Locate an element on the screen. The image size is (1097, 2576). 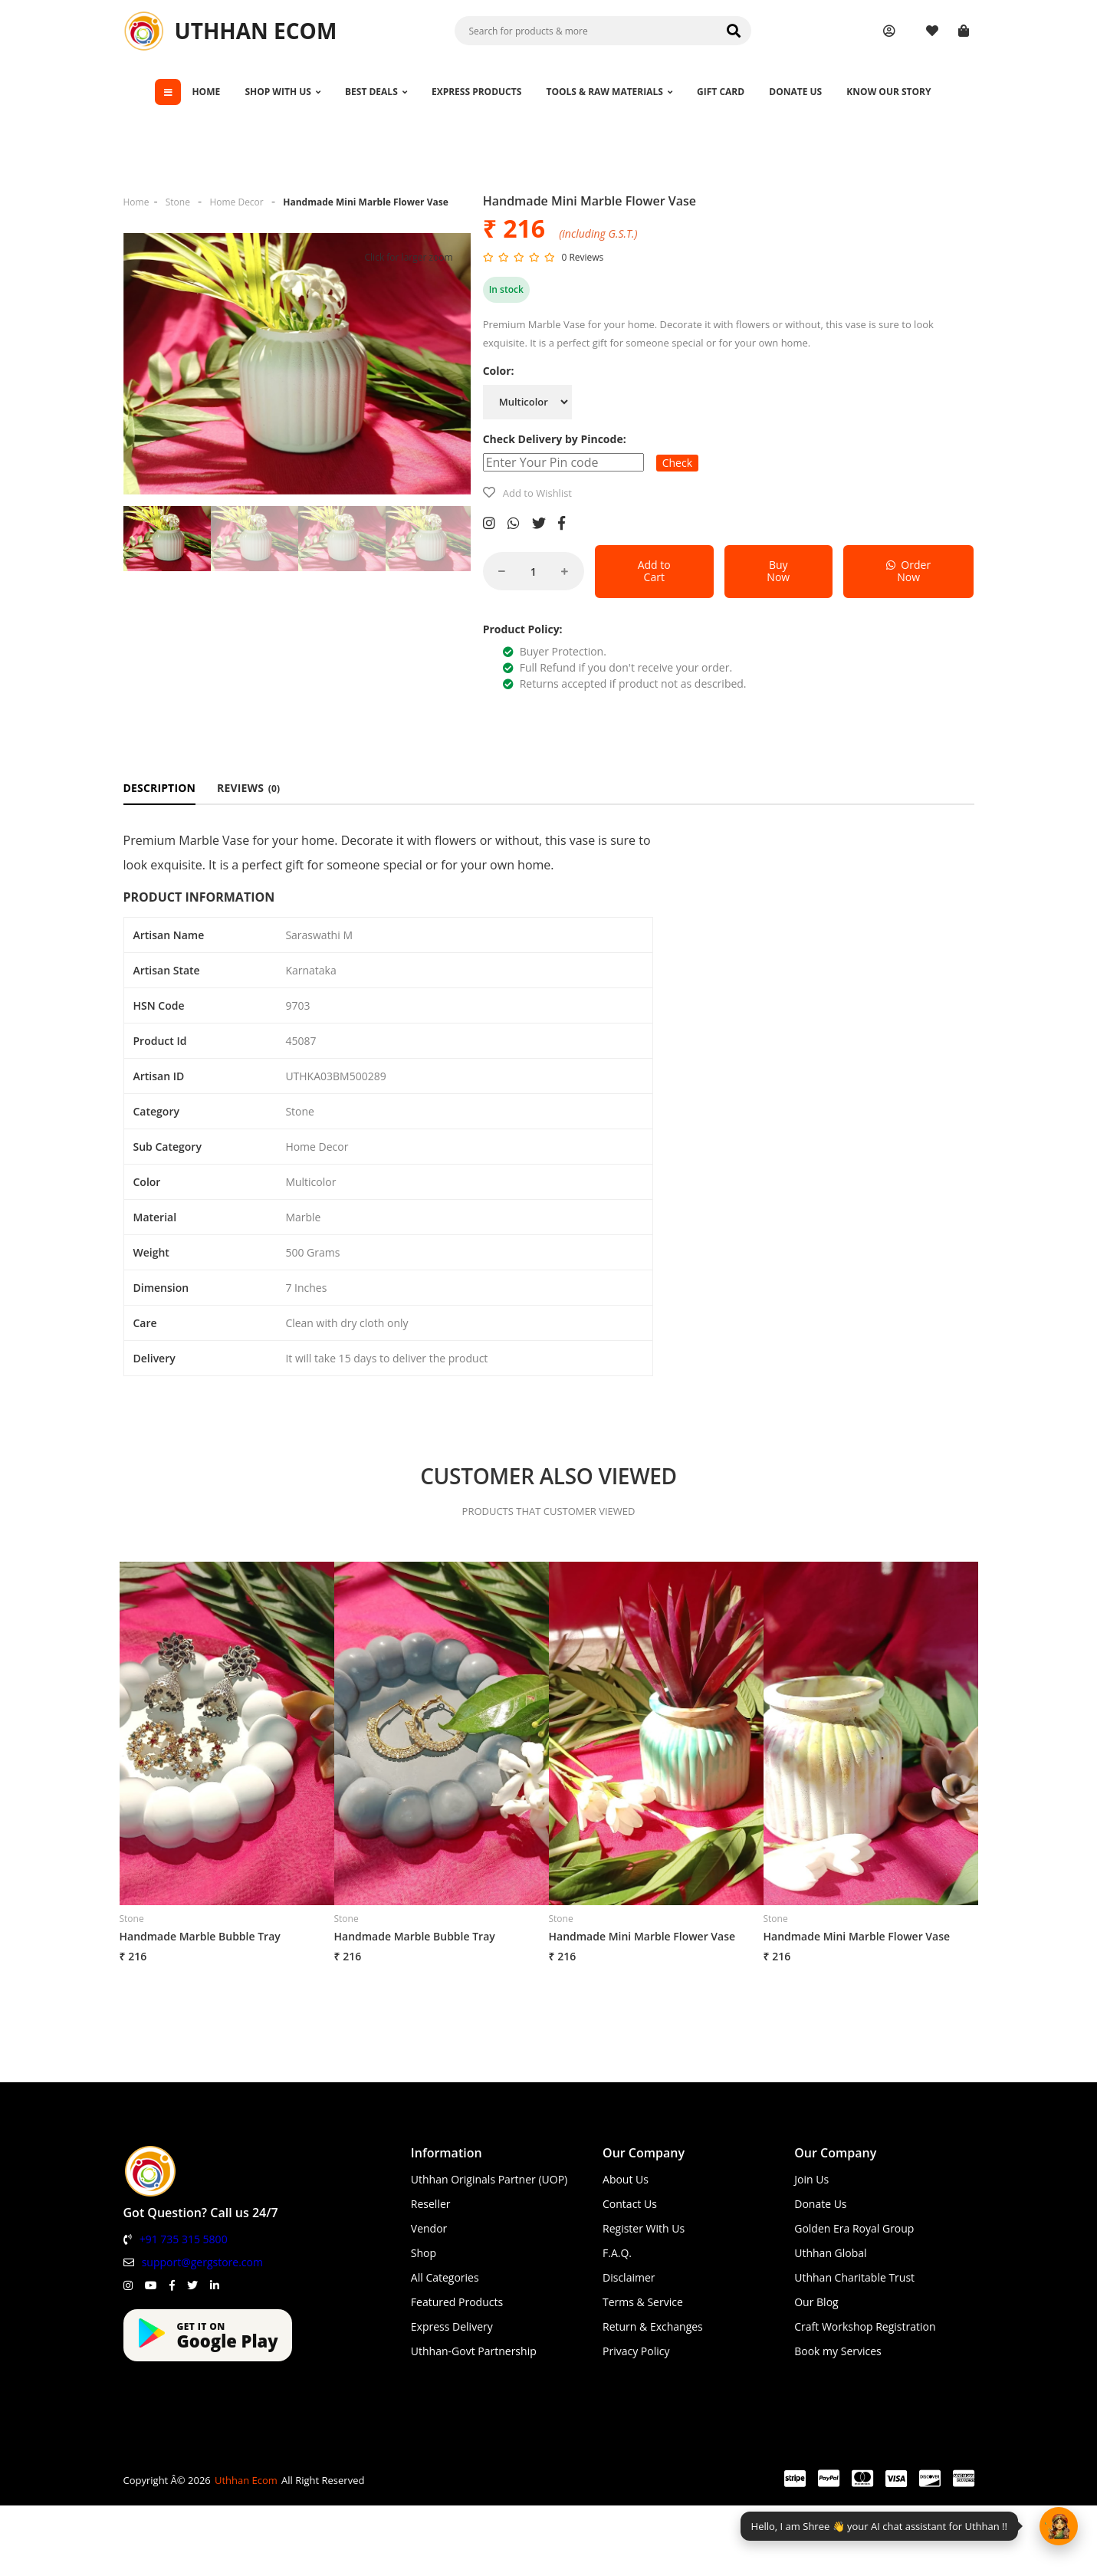
DONATE US is located at coordinates (795, 91).